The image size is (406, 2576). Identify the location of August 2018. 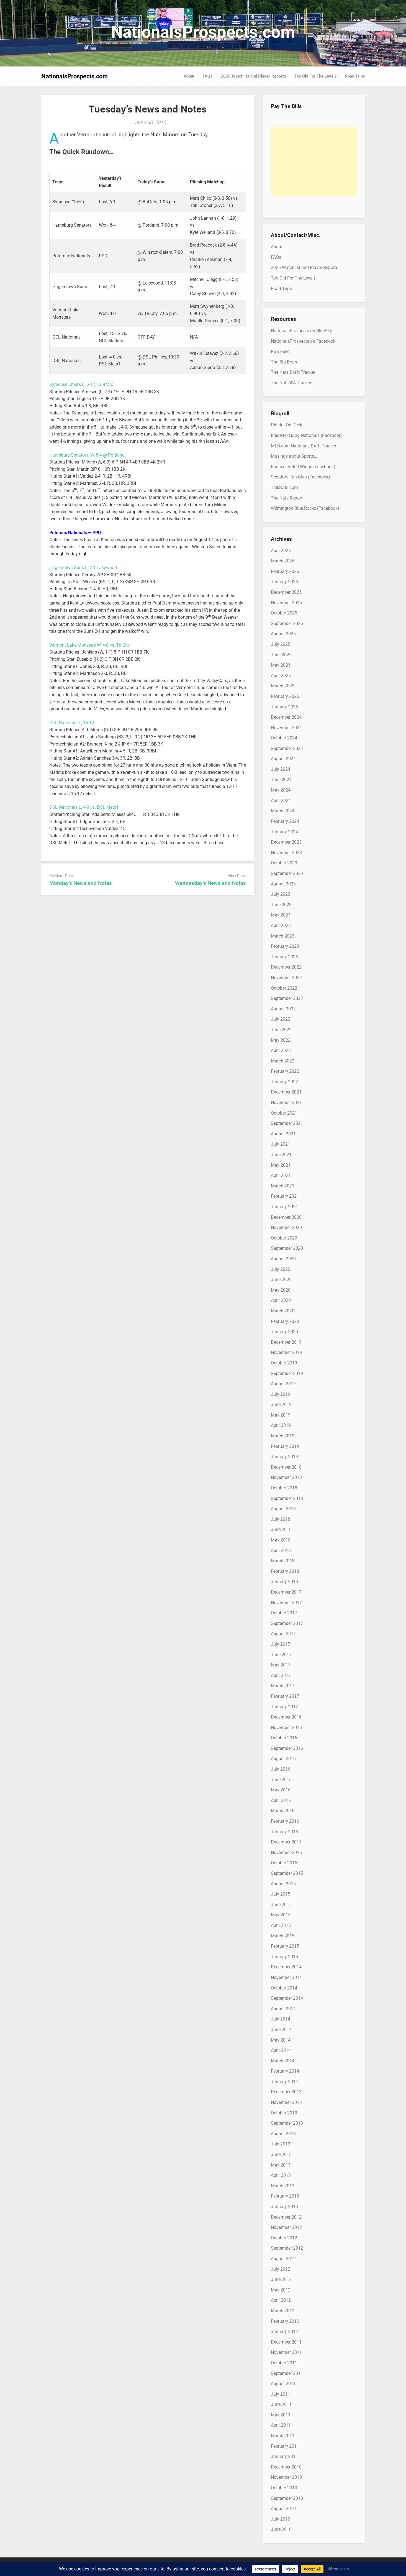
(283, 1508).